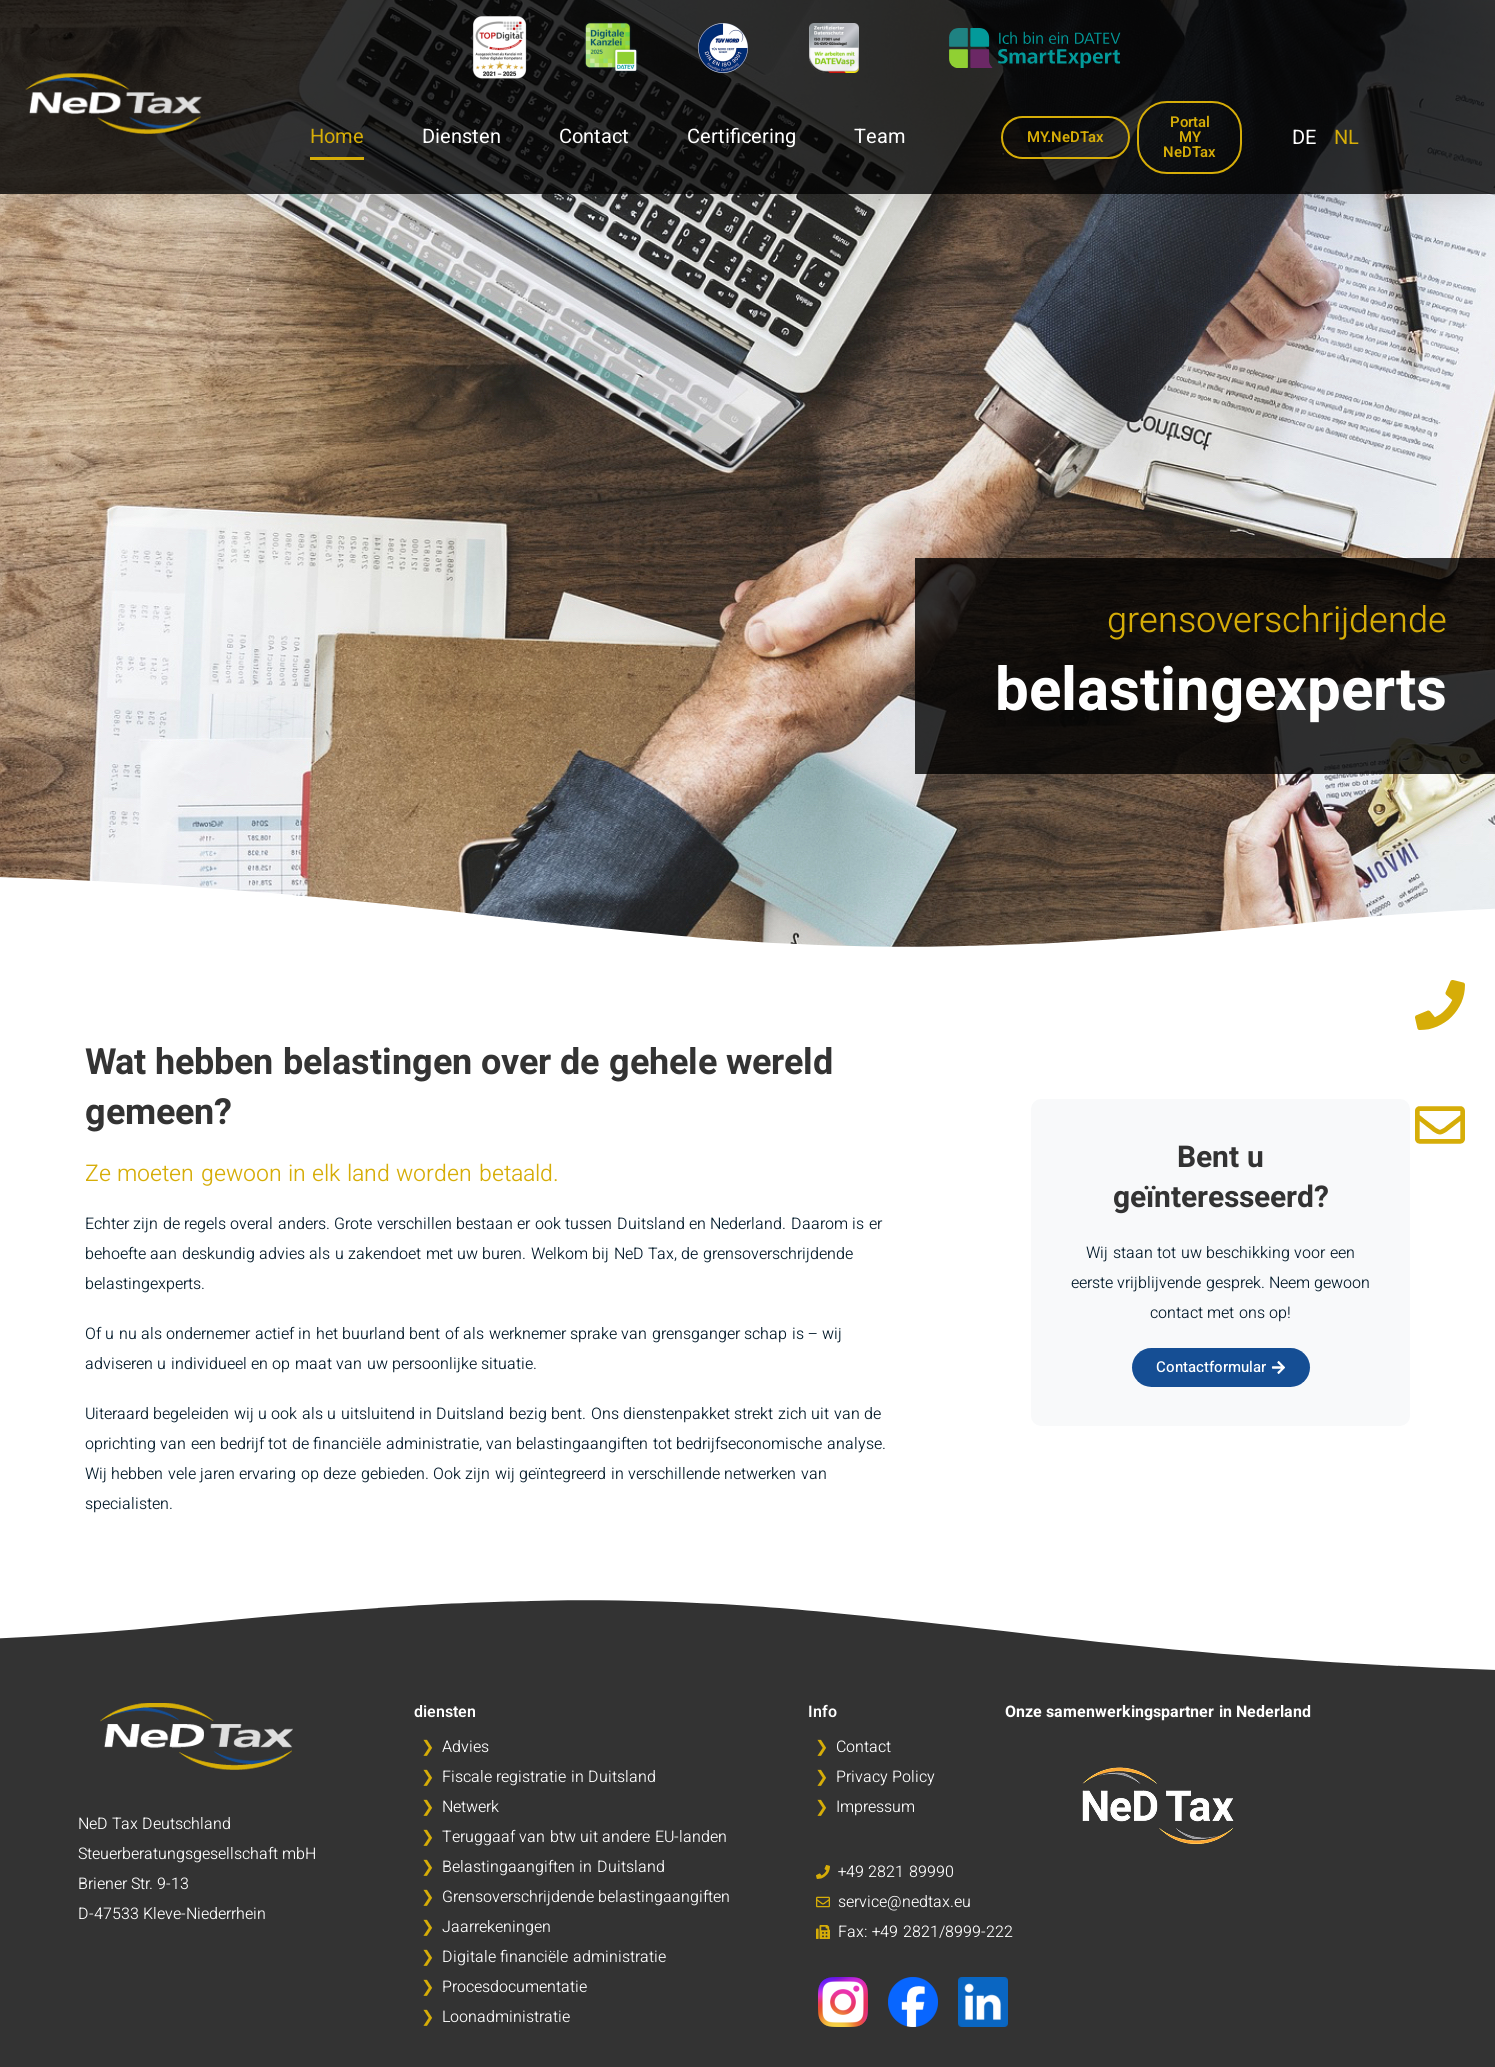 This screenshot has width=1495, height=2067. I want to click on Grensoverschrijdende belastingaangiften, so click(586, 1897).